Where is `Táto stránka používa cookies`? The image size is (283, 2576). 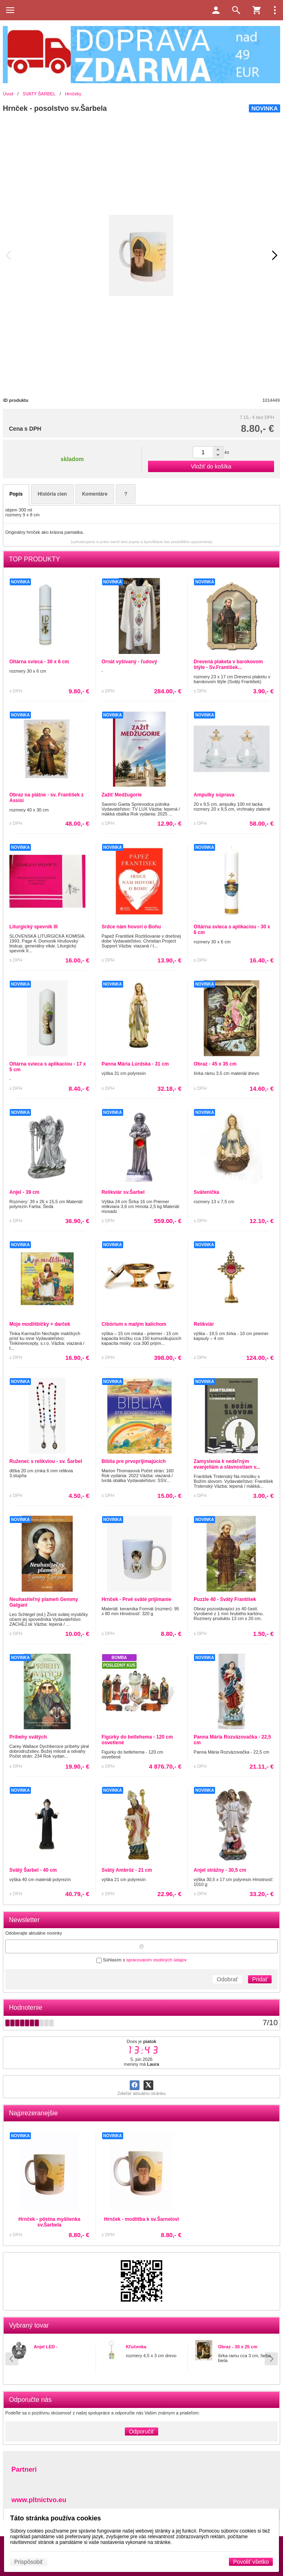
Táto stránka používa cookies is located at coordinates (55, 2518).